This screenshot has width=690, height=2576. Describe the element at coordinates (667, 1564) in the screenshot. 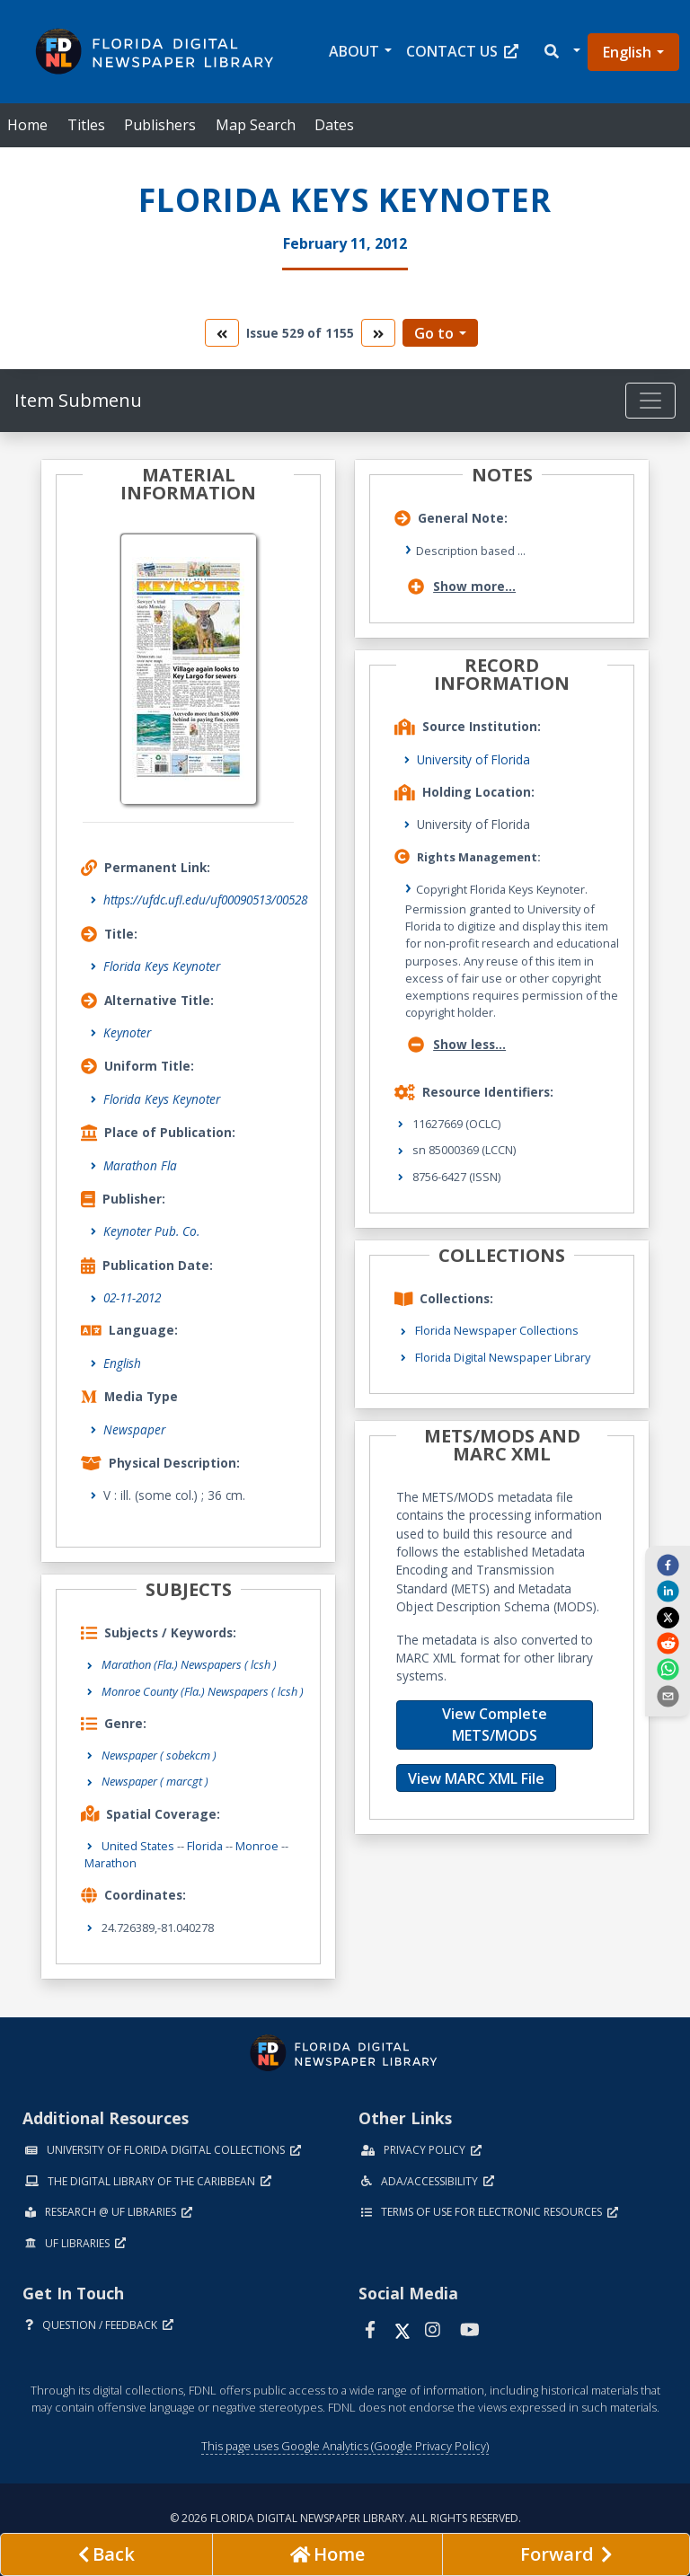

I see `[facebook]` at that location.